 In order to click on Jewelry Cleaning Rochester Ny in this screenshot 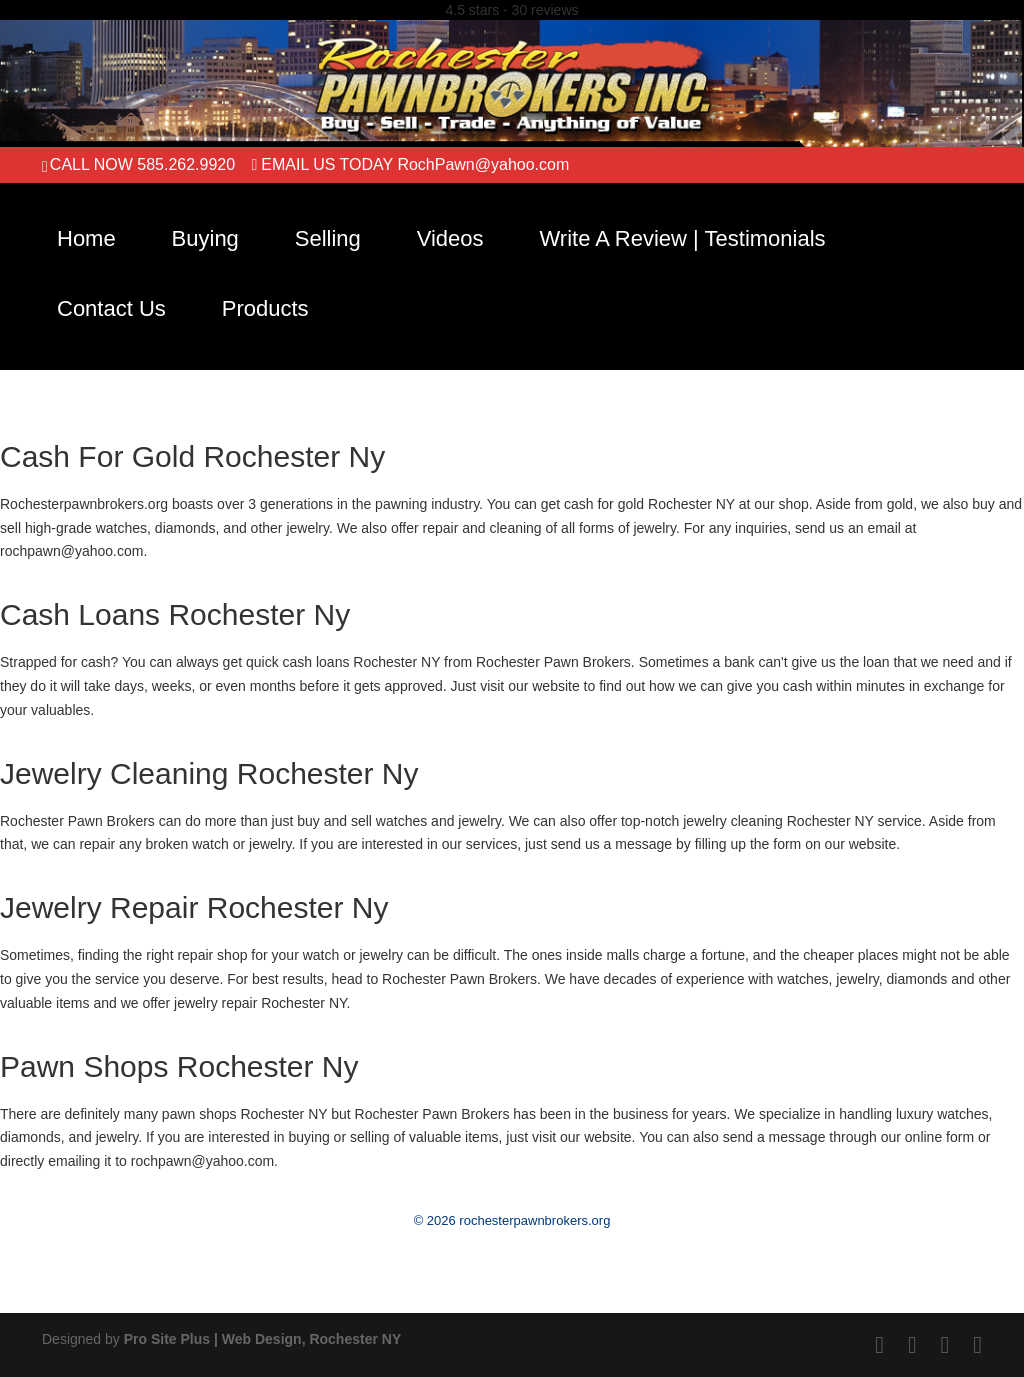, I will do `click(209, 773)`.